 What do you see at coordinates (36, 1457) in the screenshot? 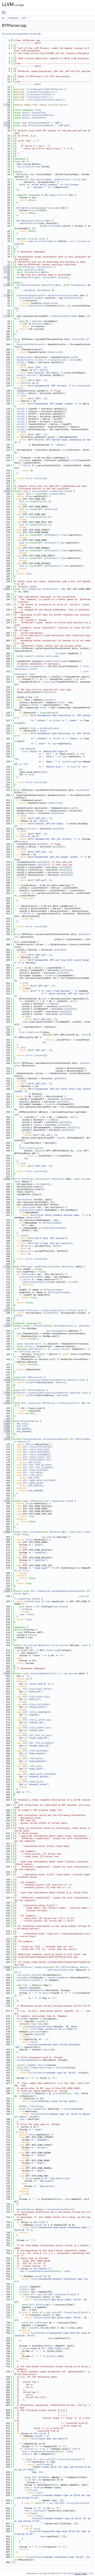
I see `BTF::FIELD_LSHIFT_U64` at bounding box center [36, 1457].